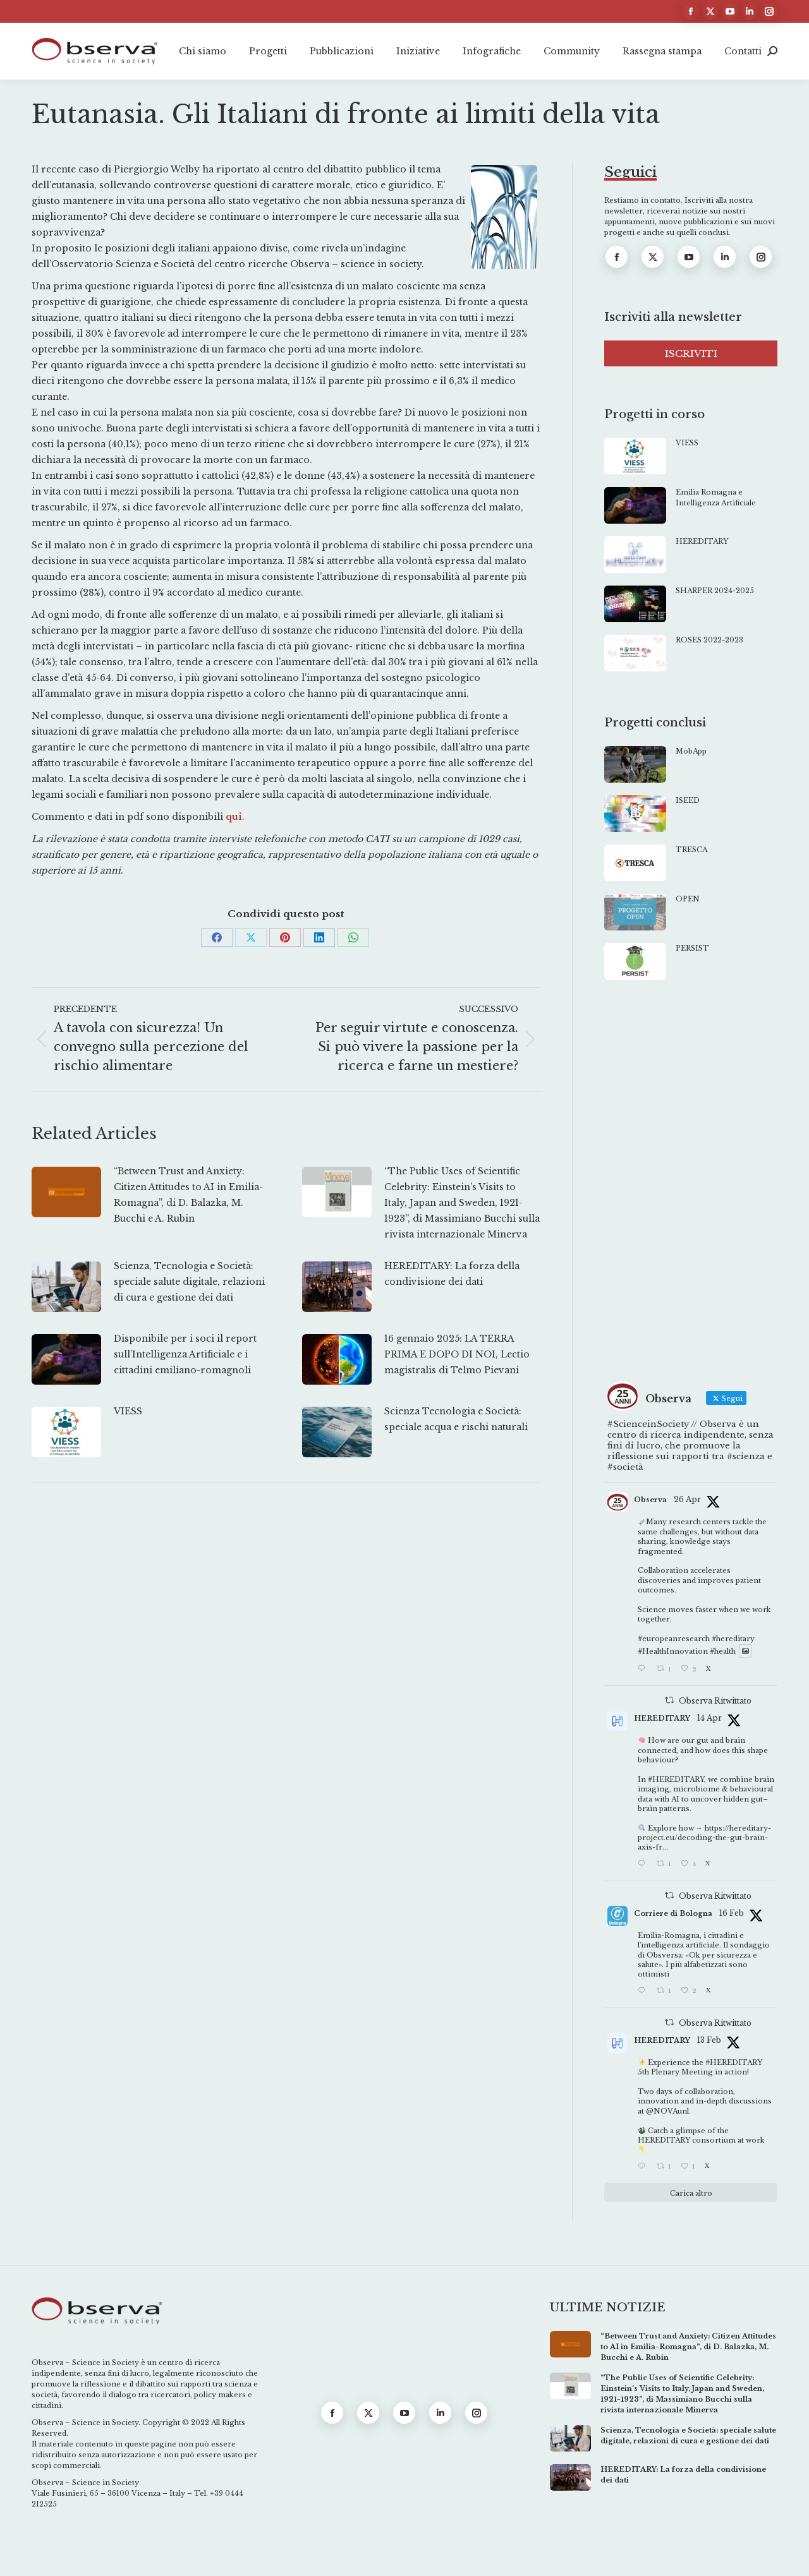 The height and width of the screenshot is (2576, 809). What do you see at coordinates (691, 353) in the screenshot?
I see `ISCRIVITI` at bounding box center [691, 353].